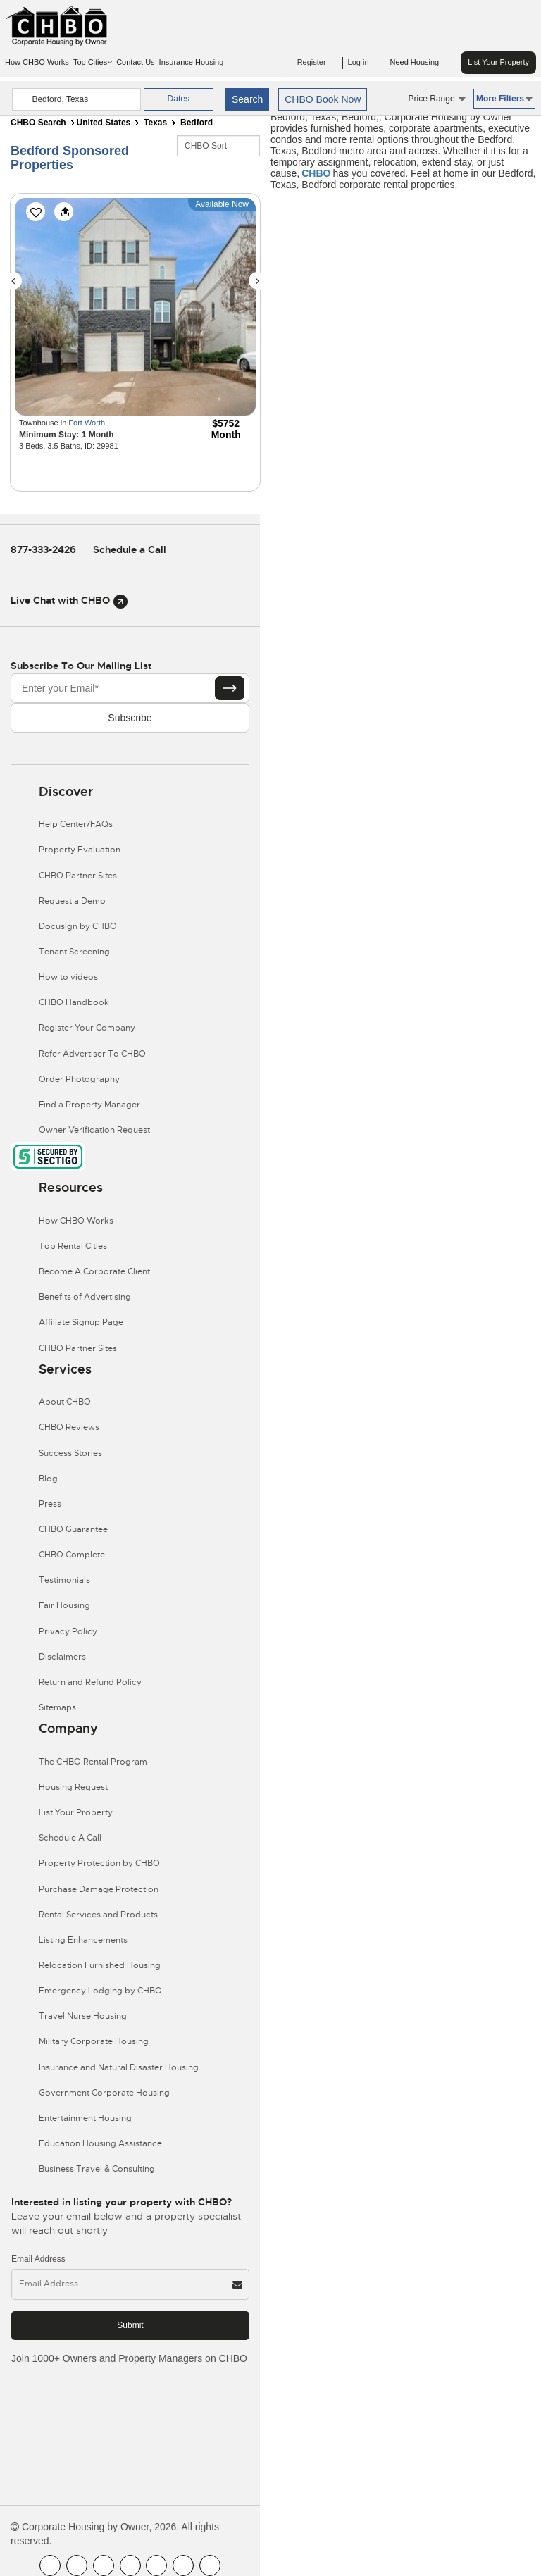 This screenshot has height=2576, width=541. Describe the element at coordinates (103, 2565) in the screenshot. I see `[CHBO Blog]` at that location.